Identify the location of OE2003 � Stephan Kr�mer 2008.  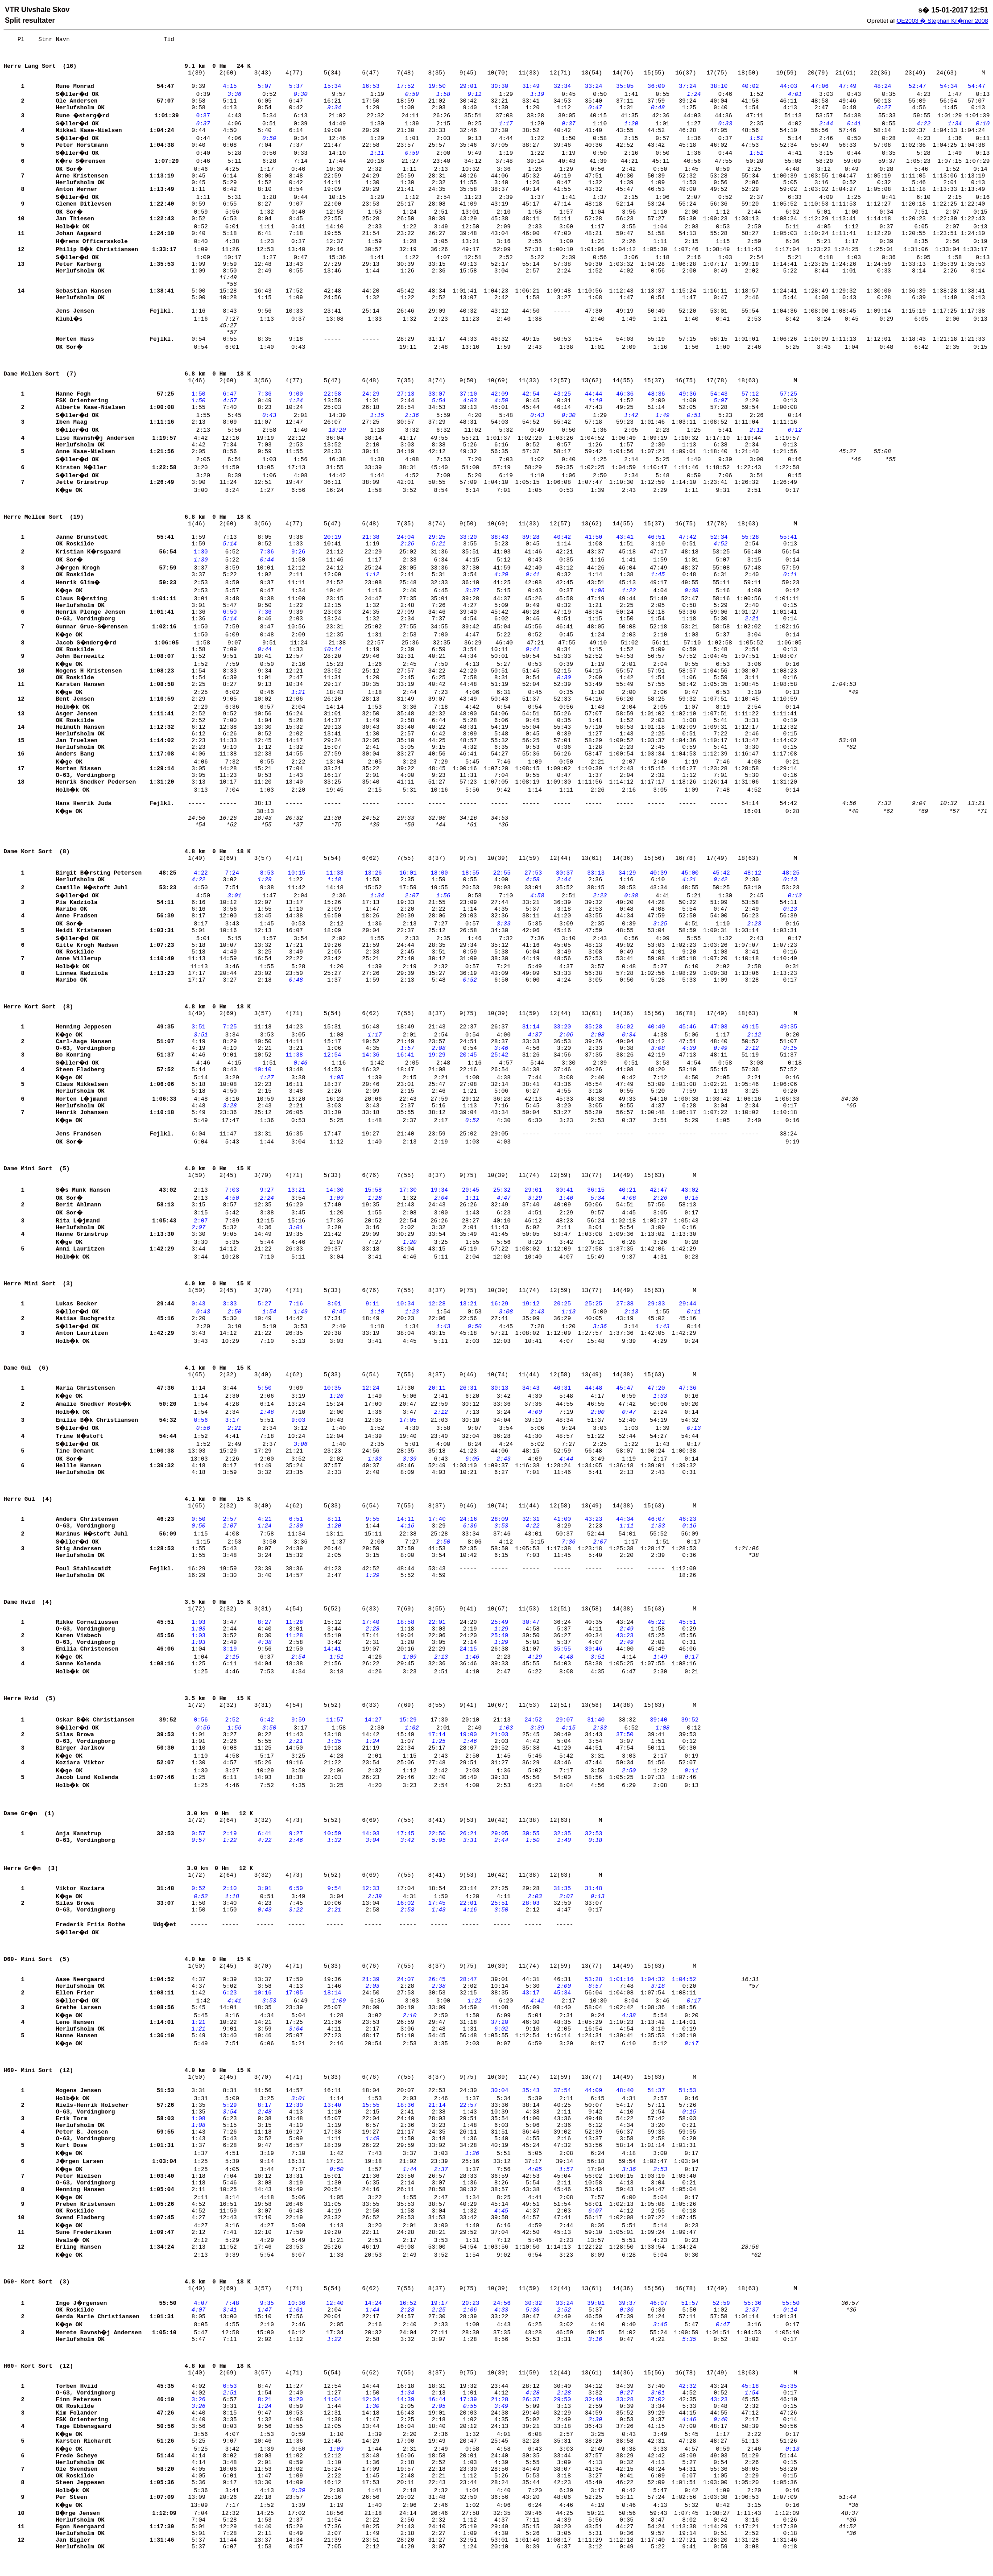
(942, 20).